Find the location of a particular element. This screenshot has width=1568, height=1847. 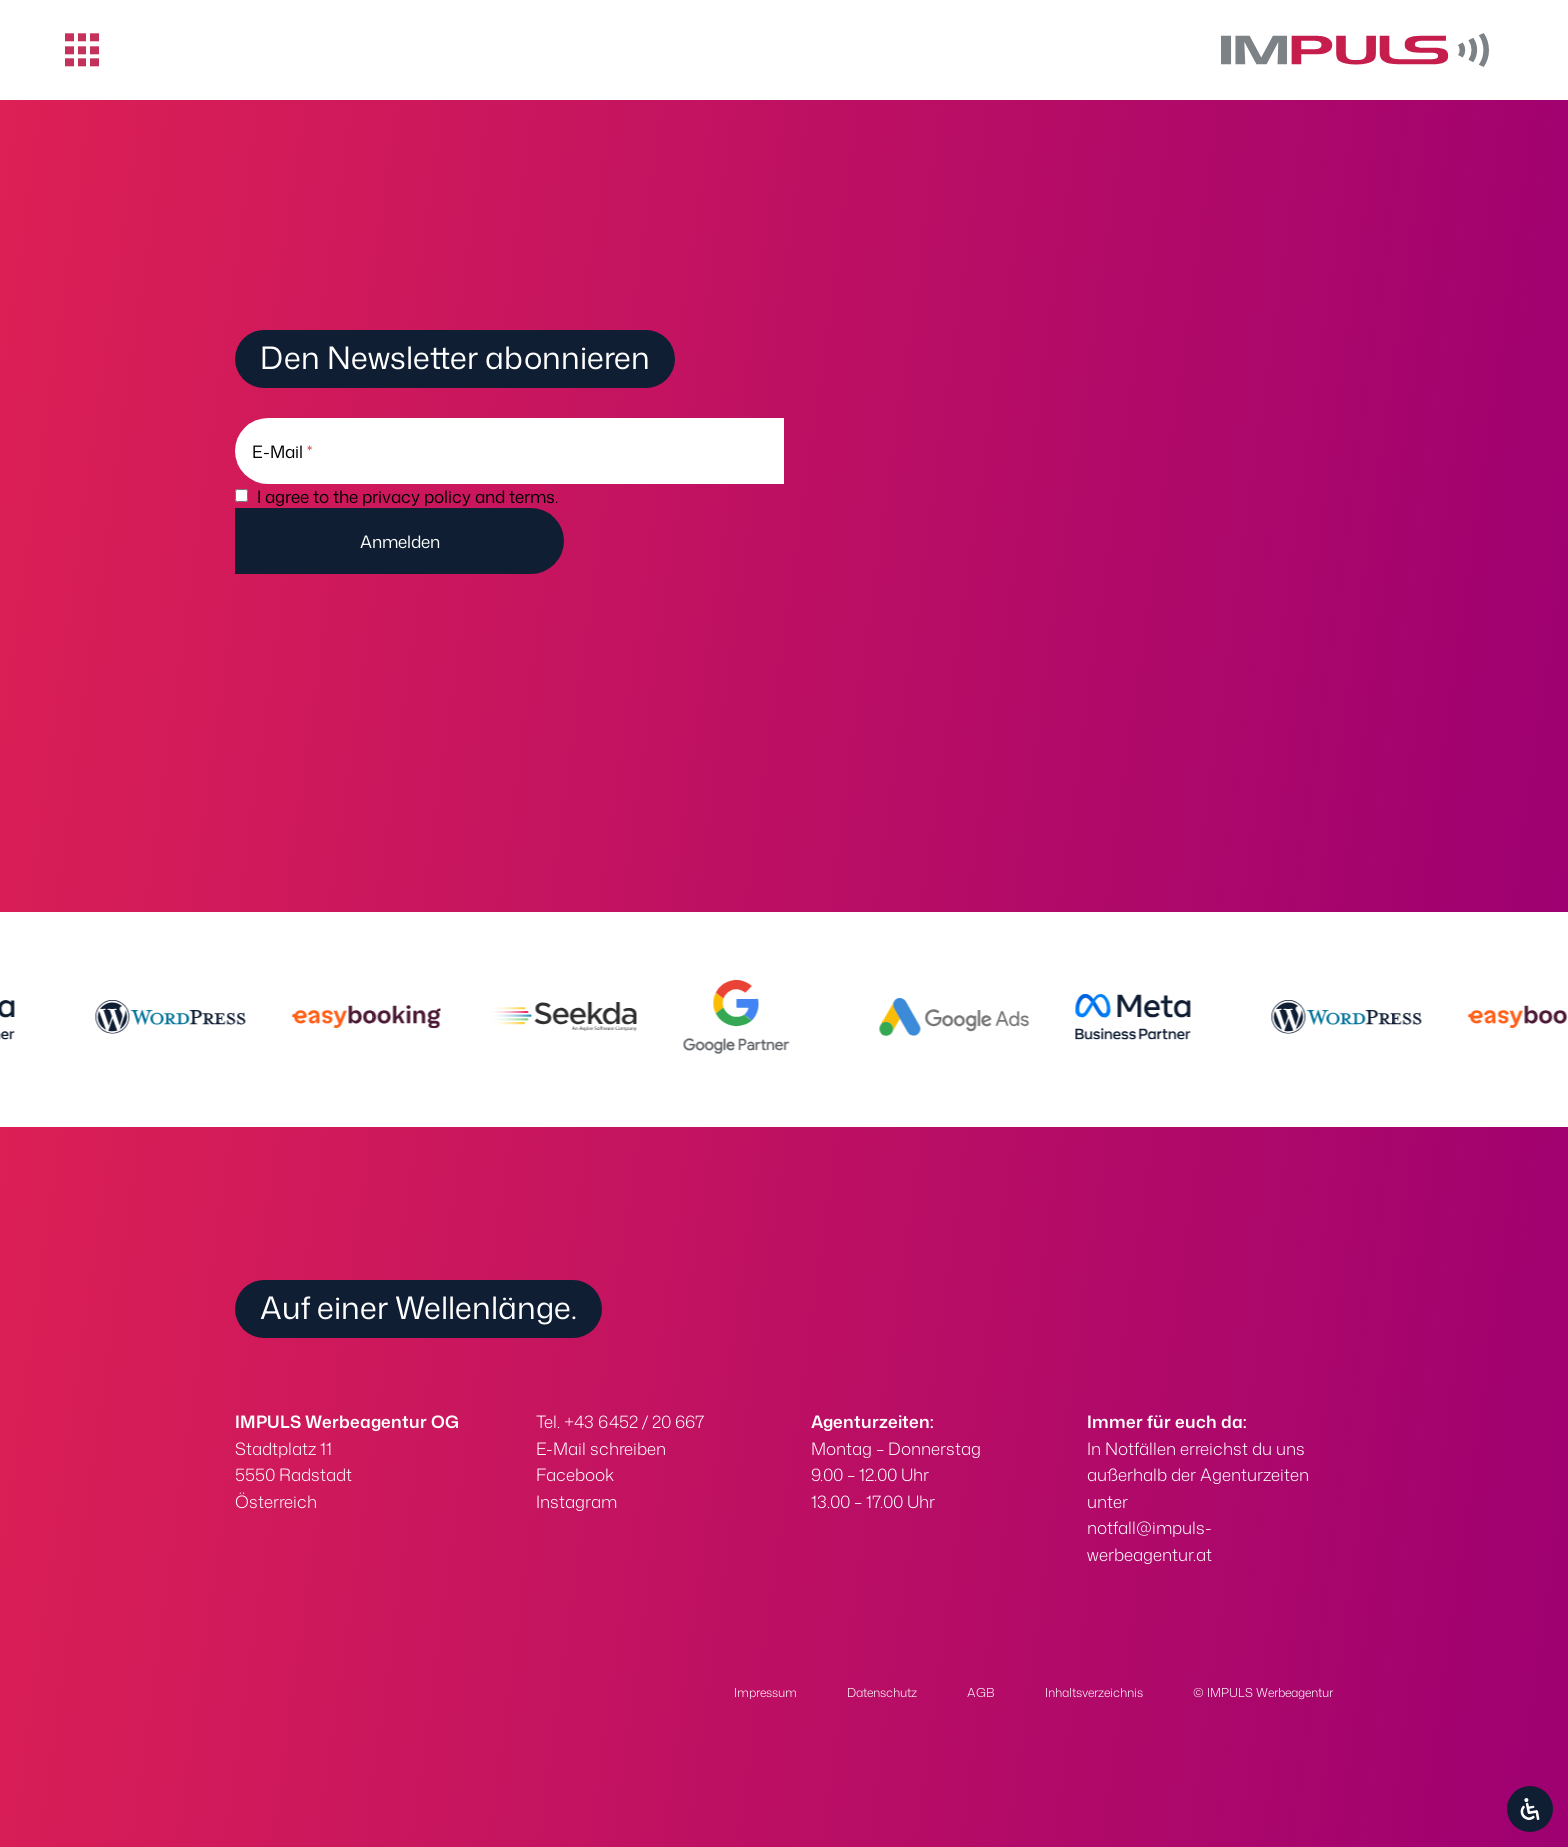

[E-Mail] is located at coordinates (509, 451).